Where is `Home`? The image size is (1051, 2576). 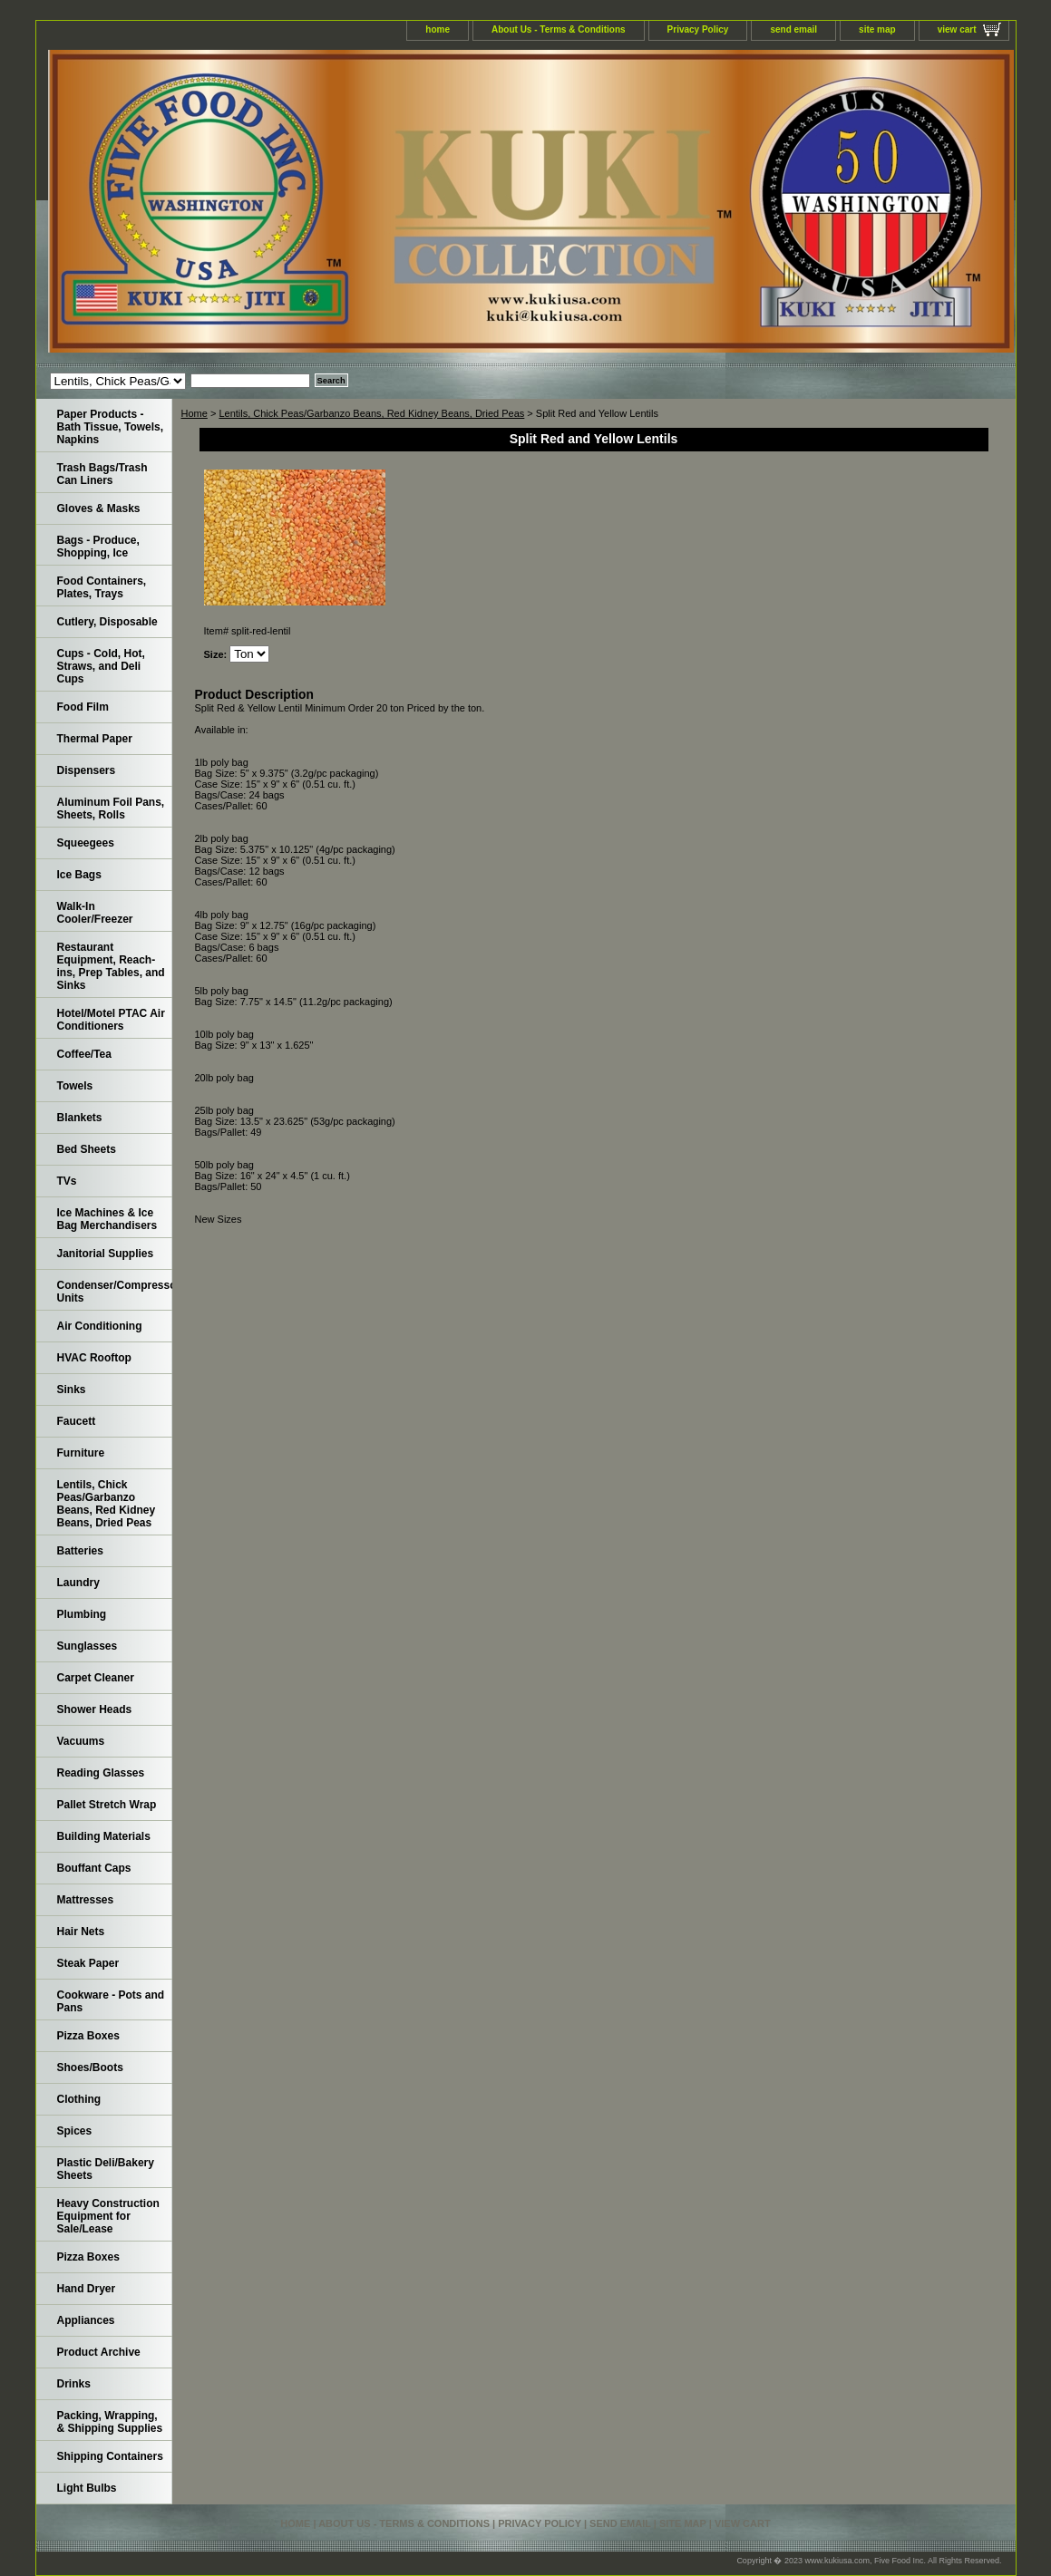 Home is located at coordinates (194, 413).